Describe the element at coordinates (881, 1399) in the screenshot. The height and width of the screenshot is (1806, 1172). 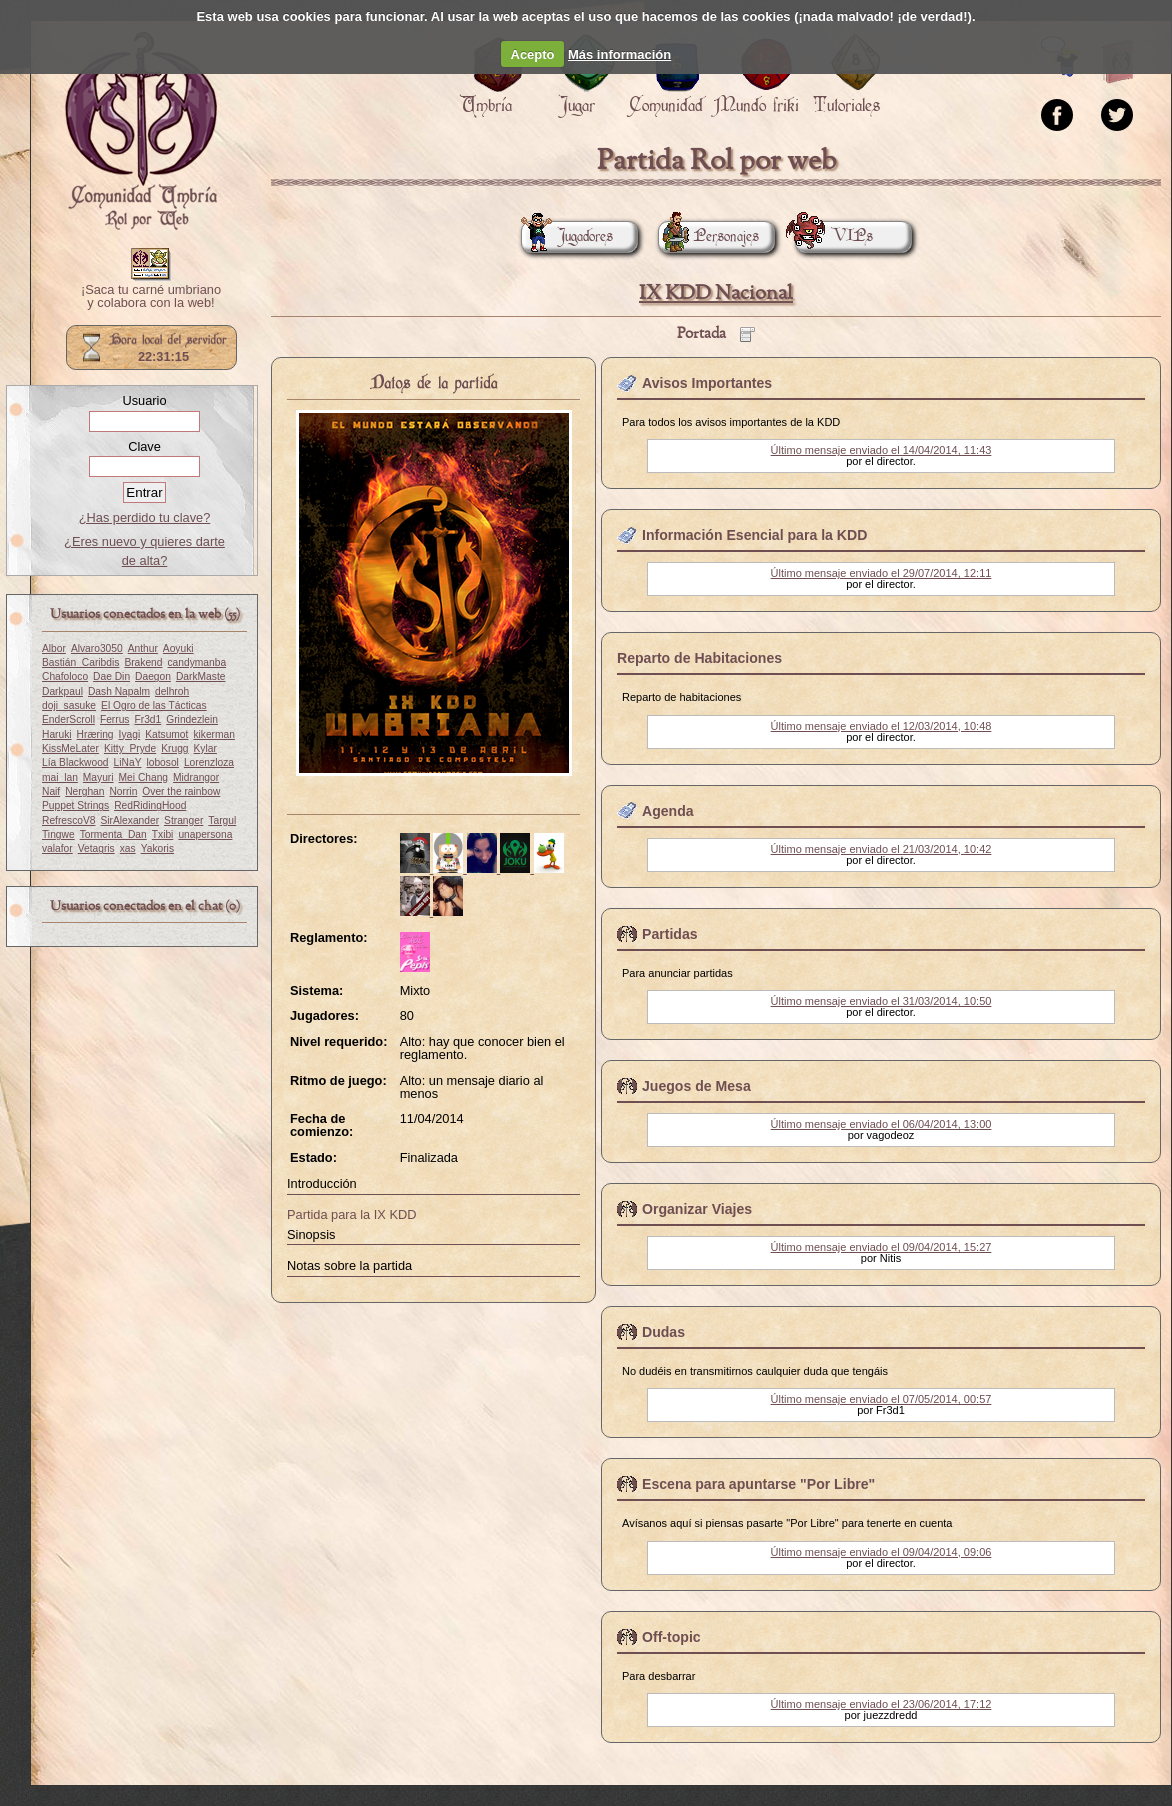
I see `Último mensaje enviado el 07/05/2014, 00:57` at that location.